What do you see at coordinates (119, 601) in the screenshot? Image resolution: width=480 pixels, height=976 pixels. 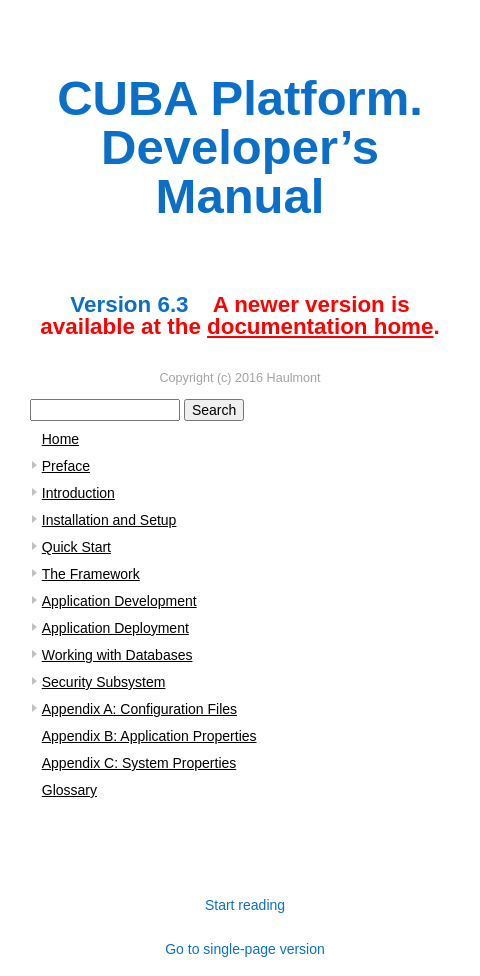 I see `Application Development` at bounding box center [119, 601].